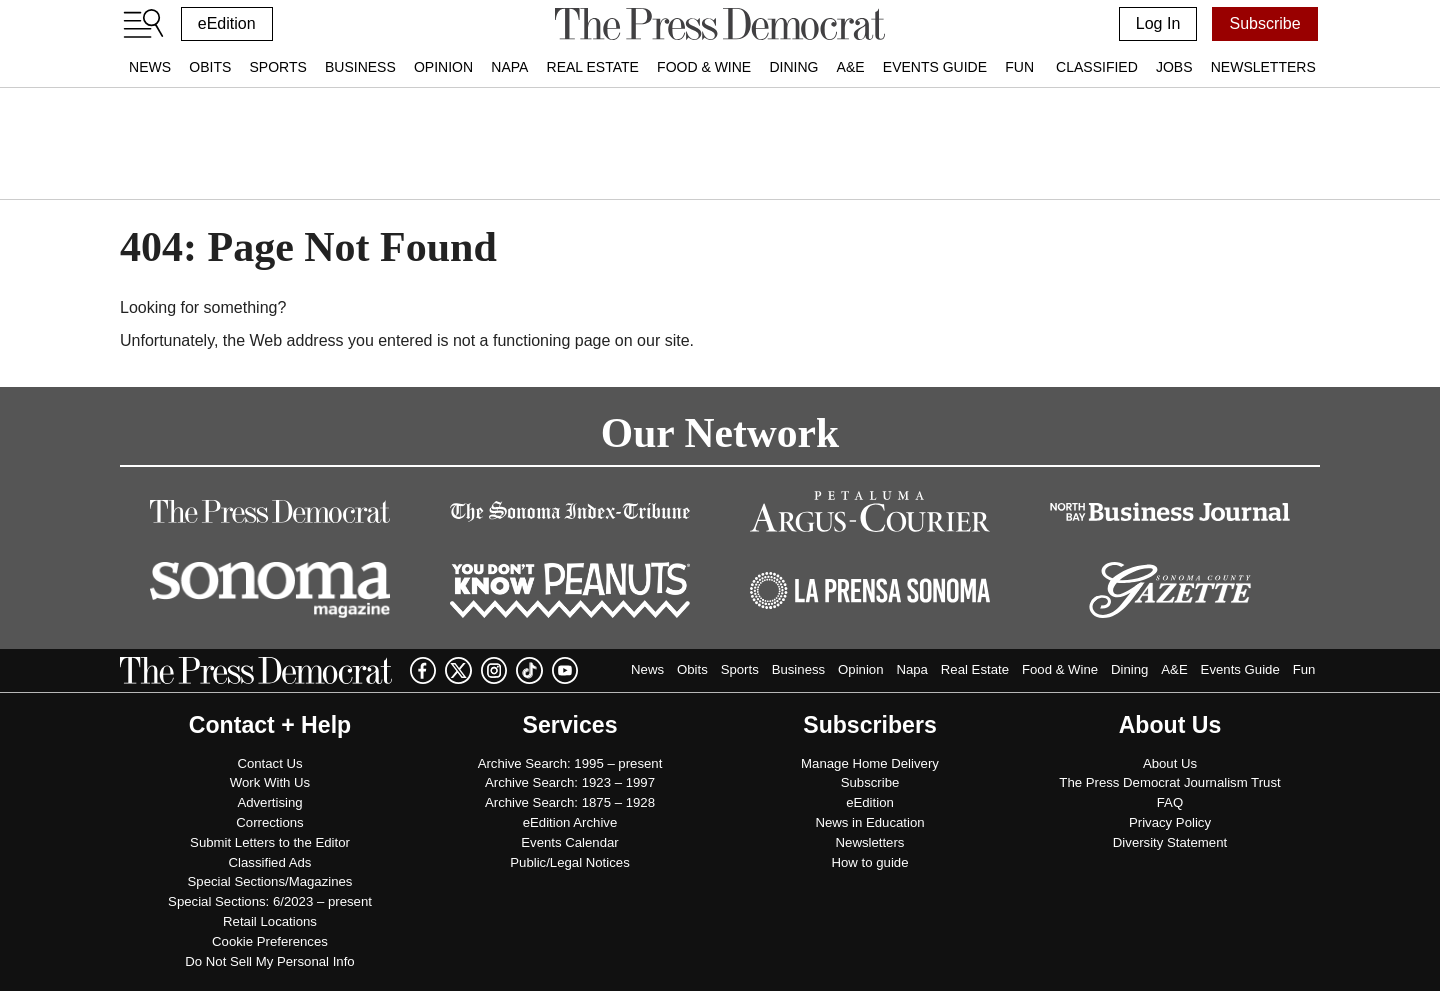  Describe the element at coordinates (869, 822) in the screenshot. I see `News in Education` at that location.